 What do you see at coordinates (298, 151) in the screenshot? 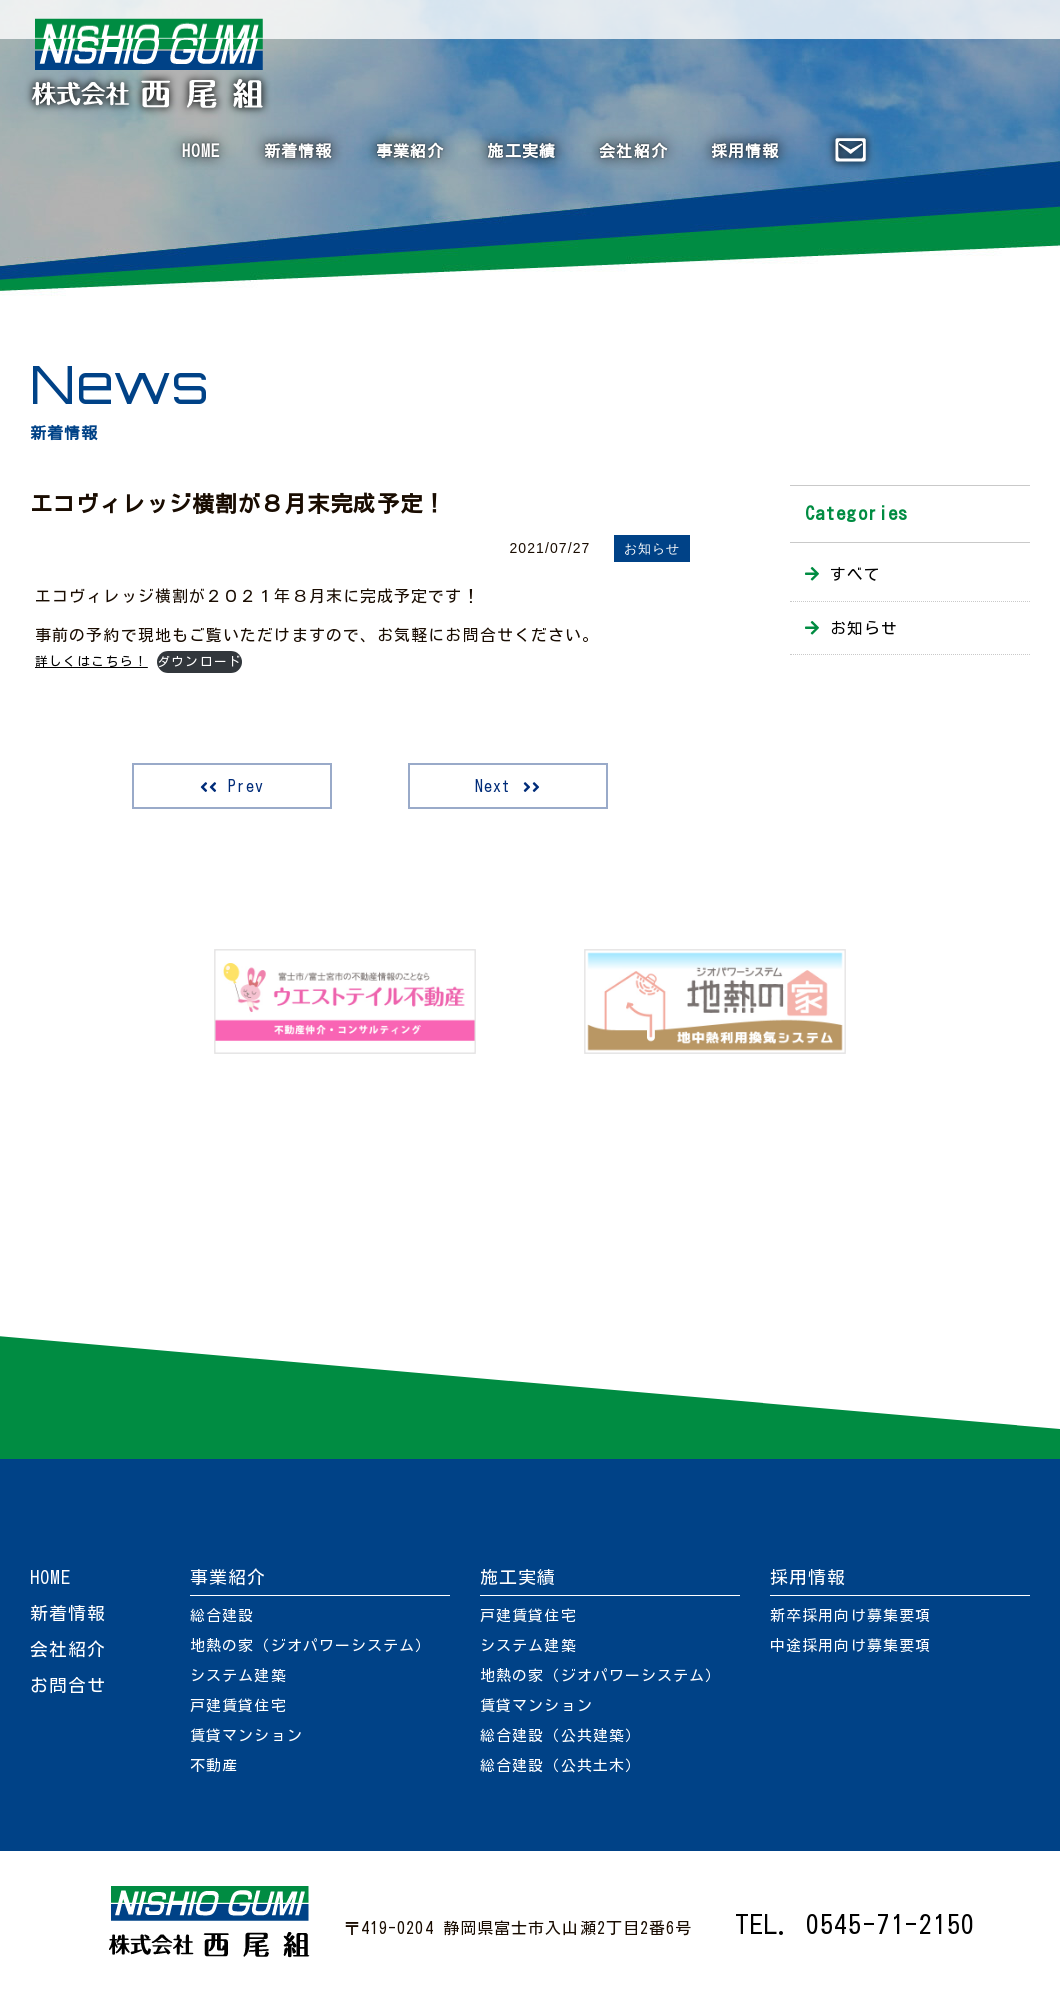
I see `新着情報` at bounding box center [298, 151].